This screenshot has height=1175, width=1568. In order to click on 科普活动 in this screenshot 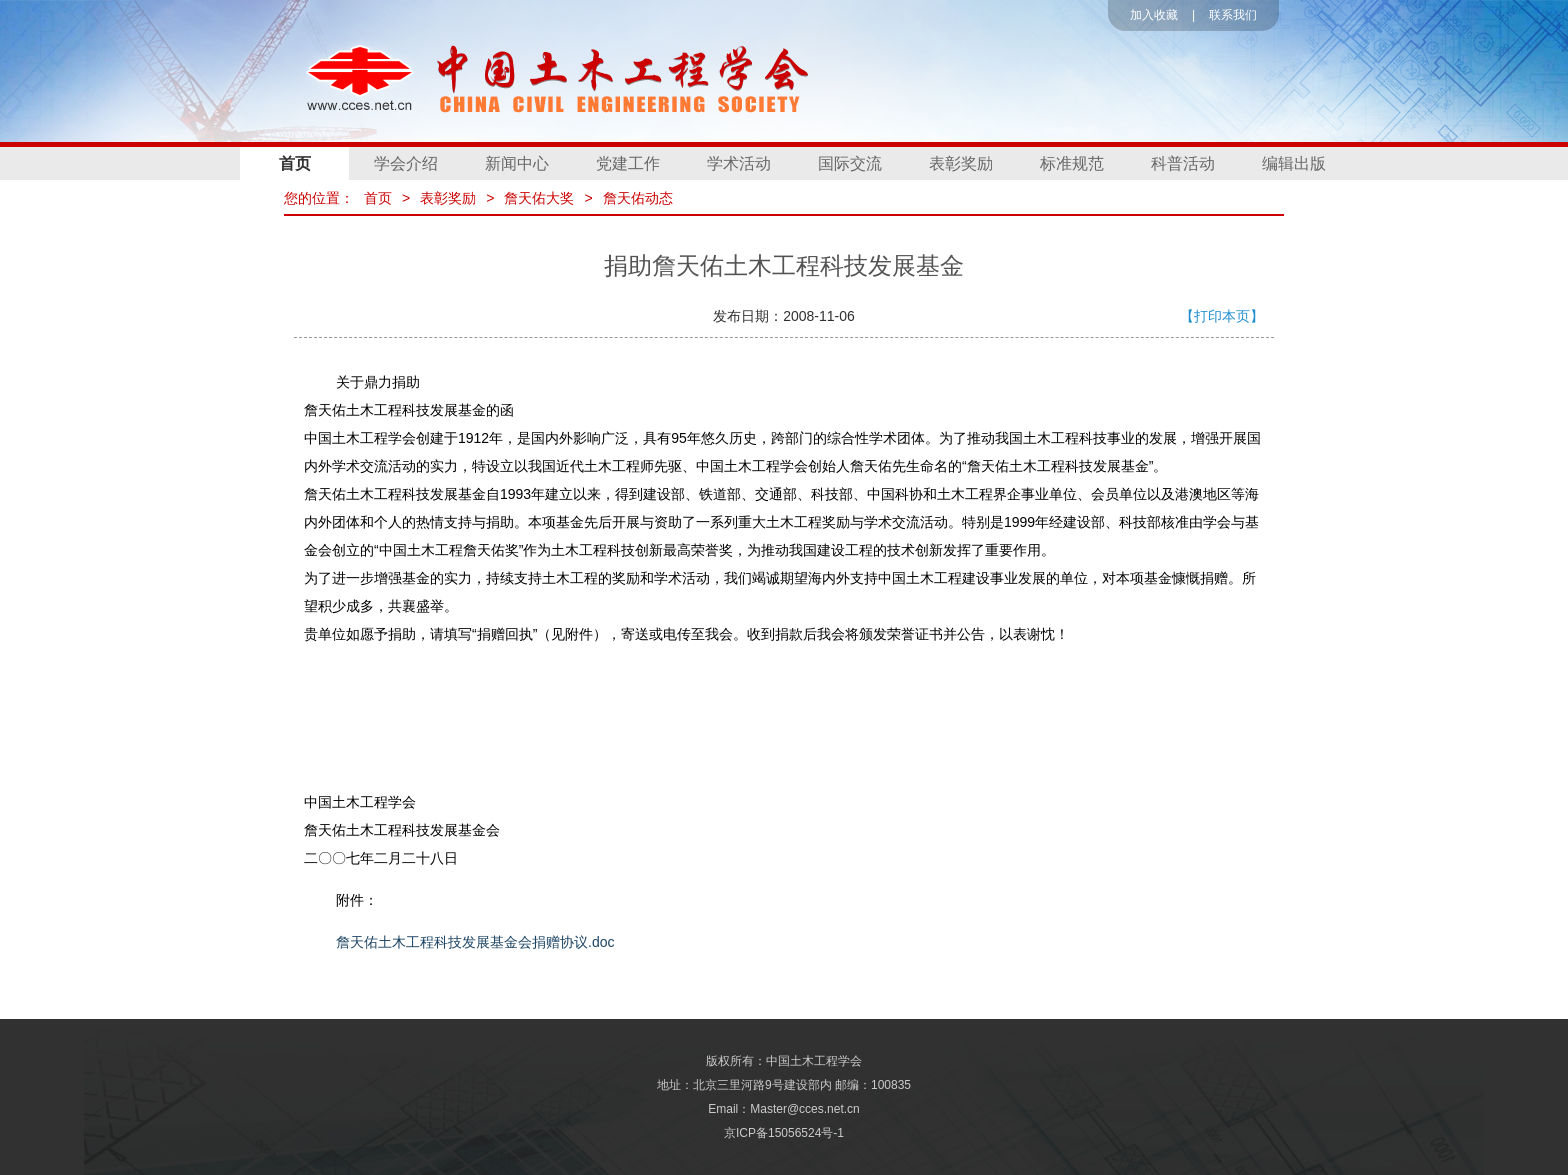, I will do `click(1183, 163)`.